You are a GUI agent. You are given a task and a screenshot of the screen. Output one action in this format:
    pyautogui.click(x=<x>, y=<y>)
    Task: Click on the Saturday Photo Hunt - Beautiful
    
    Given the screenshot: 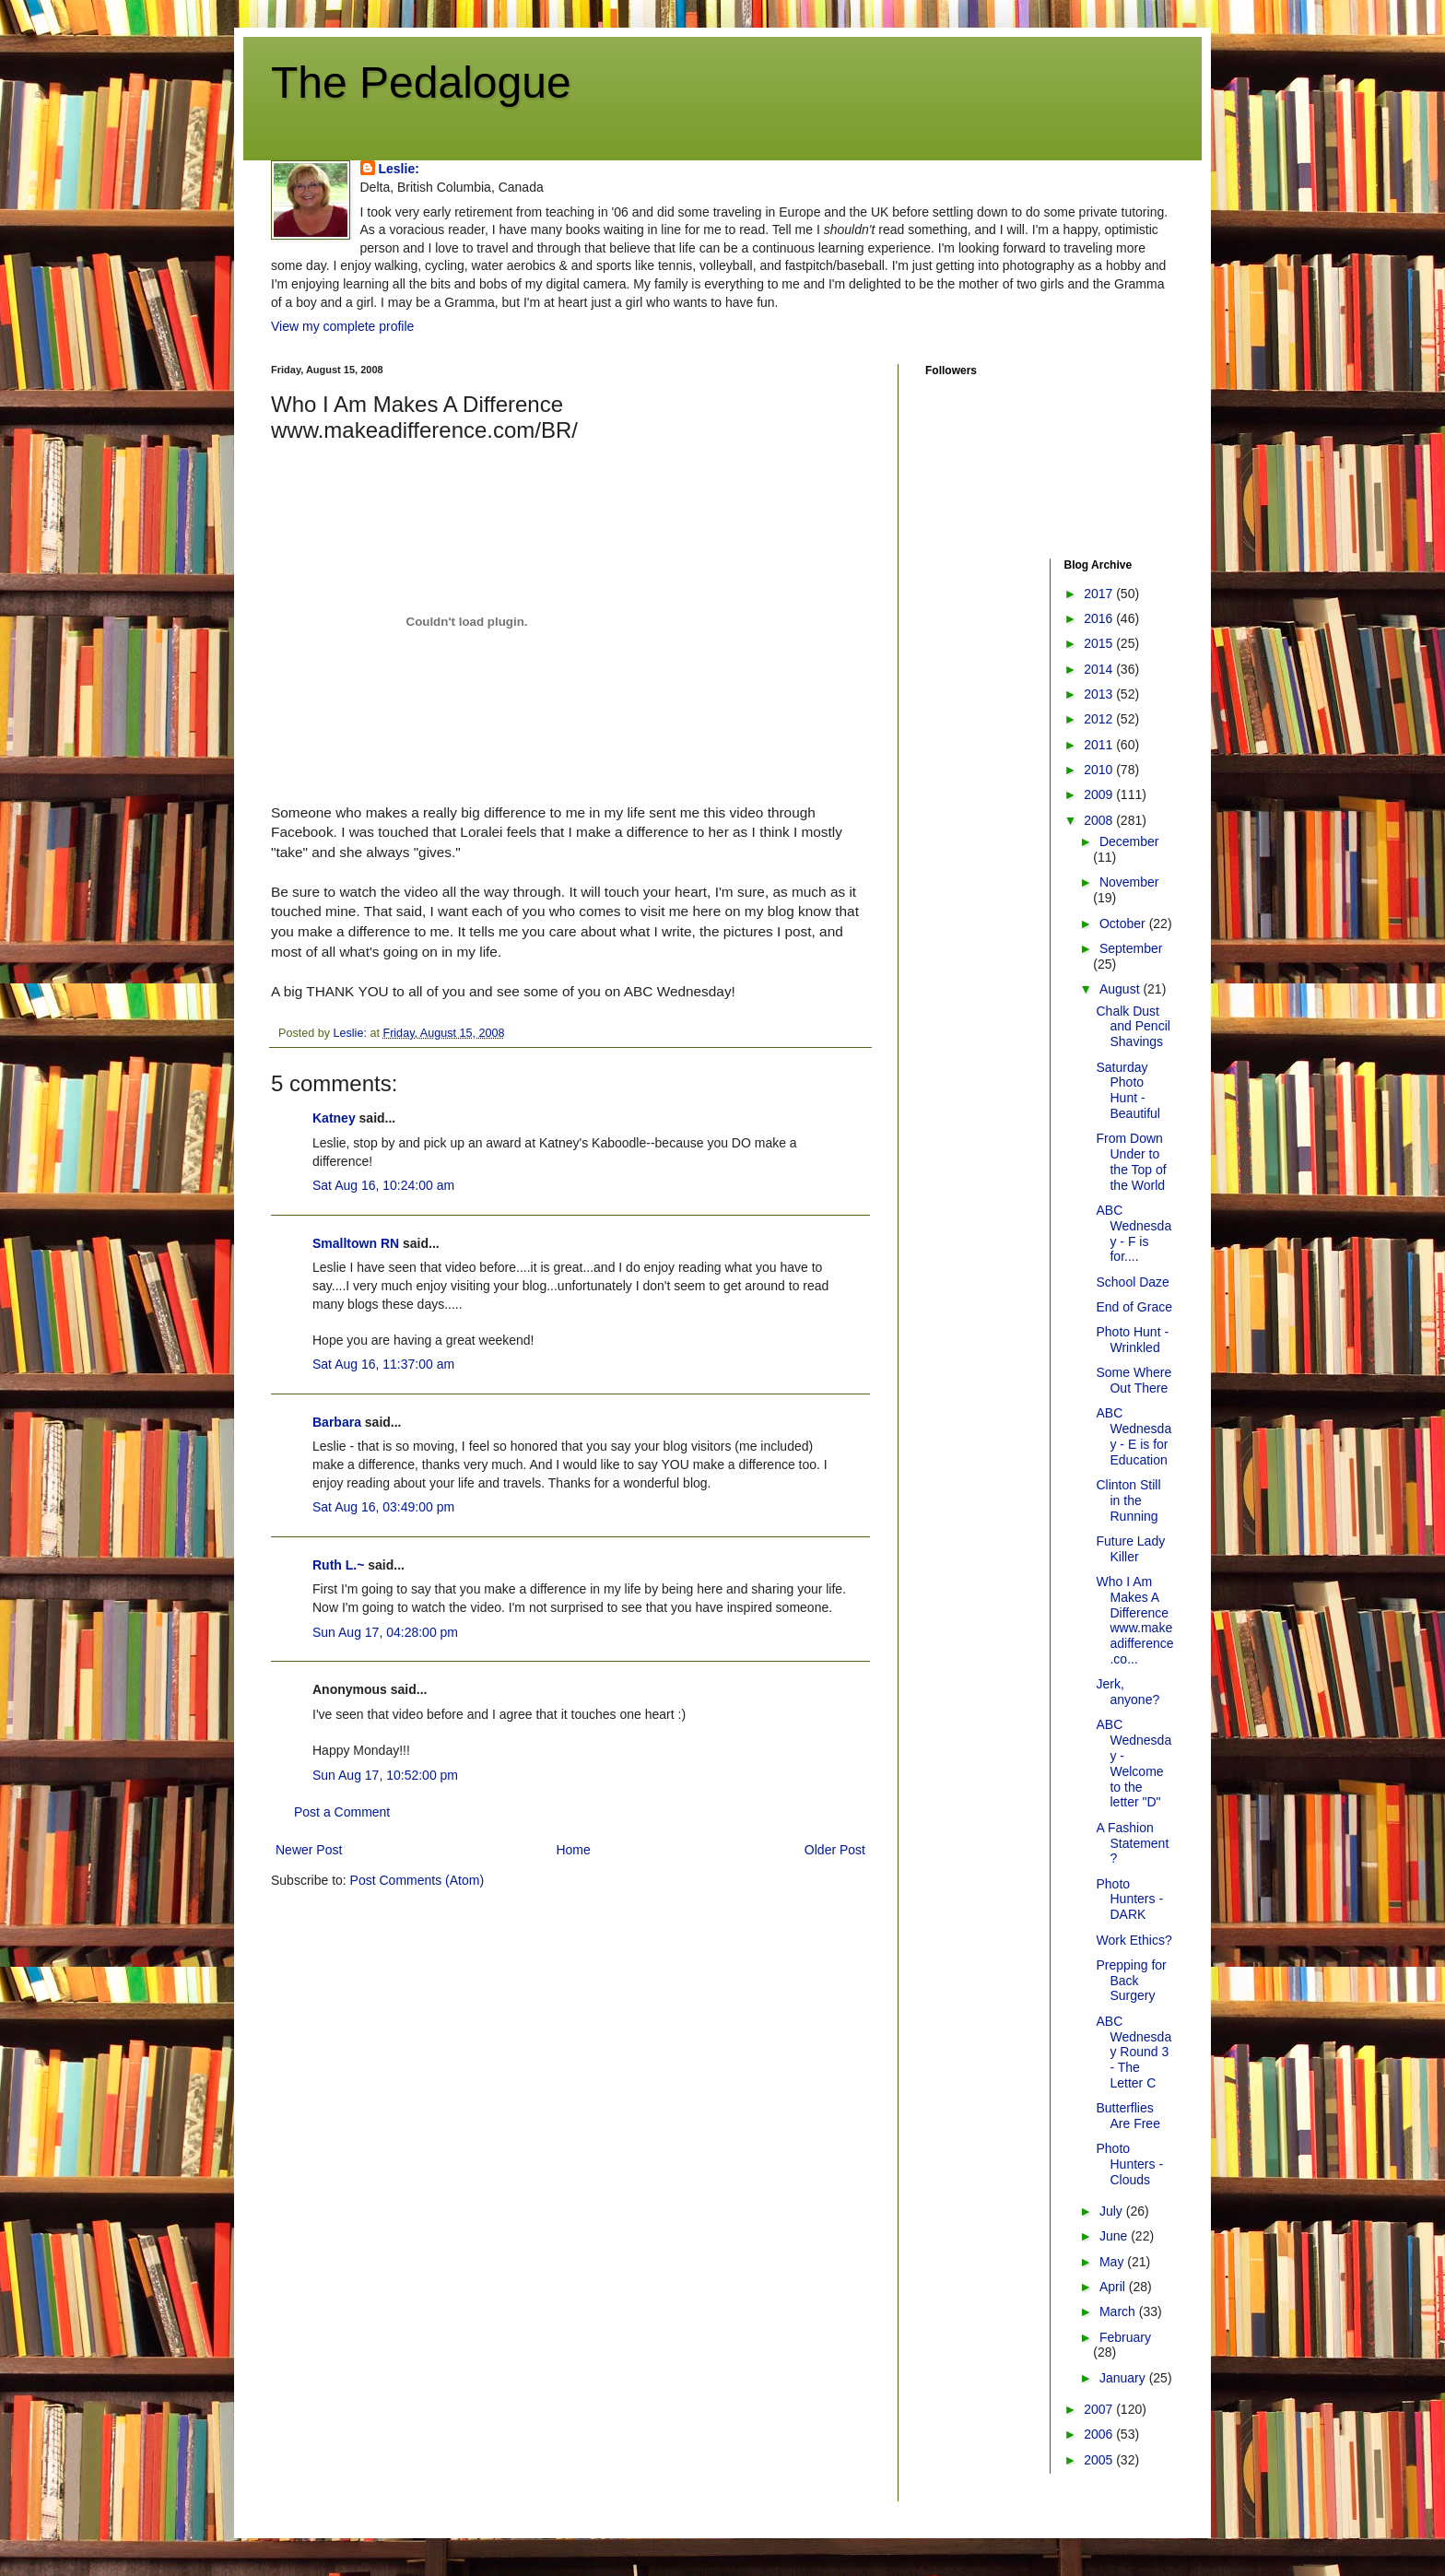 What is the action you would take?
    pyautogui.click(x=1127, y=1090)
    